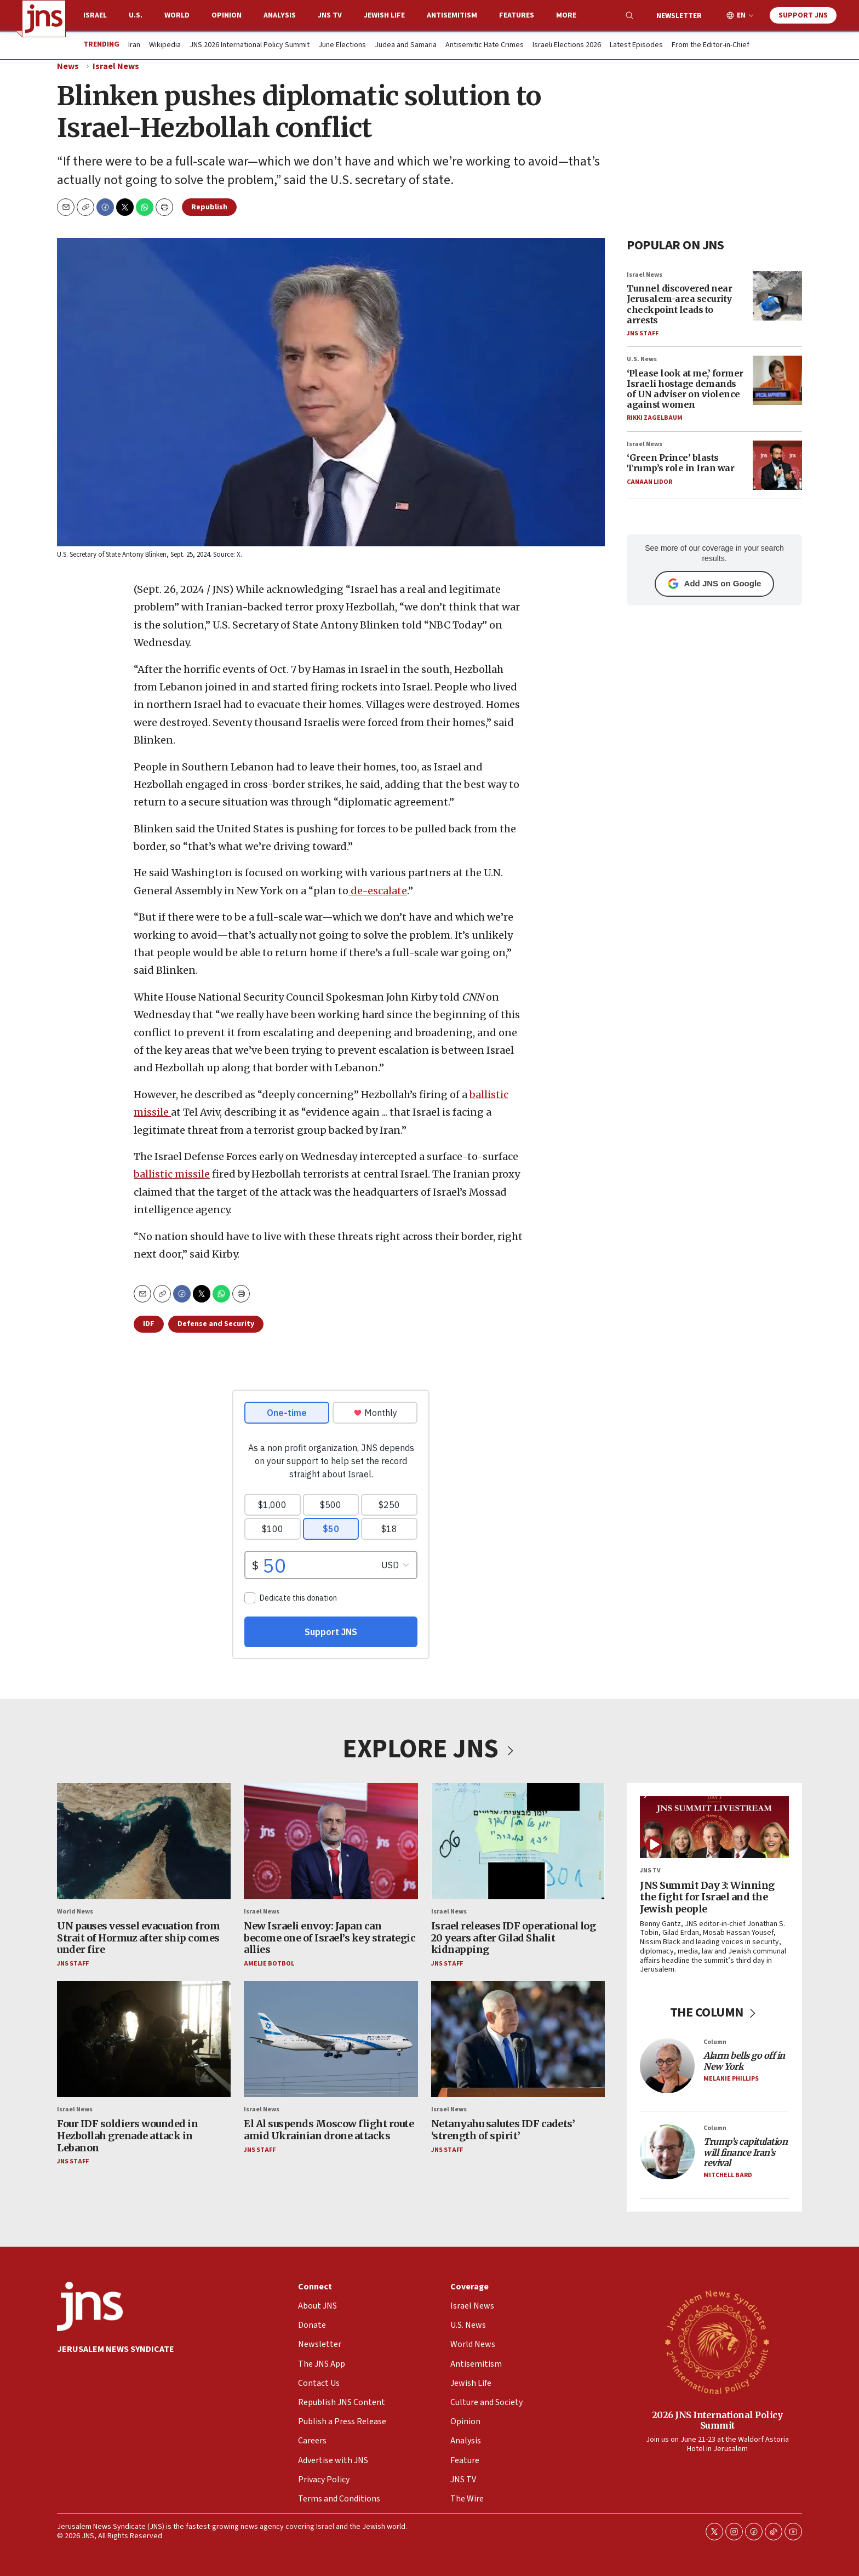 Image resolution: width=859 pixels, height=2576 pixels. Describe the element at coordinates (513, 1938) in the screenshot. I see `Israel releases IDF operational log 20 years after Gilad Shalit kidnapping` at that location.